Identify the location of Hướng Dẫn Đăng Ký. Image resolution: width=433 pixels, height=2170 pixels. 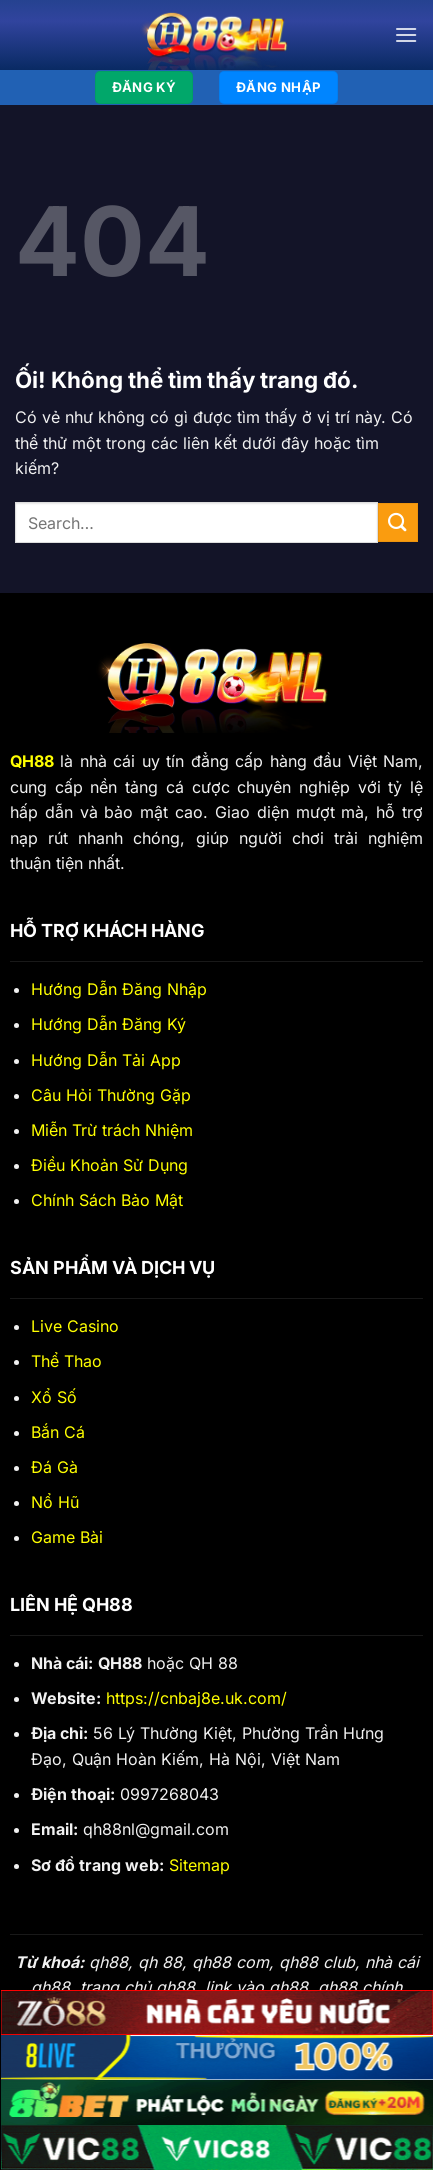
(108, 1024).